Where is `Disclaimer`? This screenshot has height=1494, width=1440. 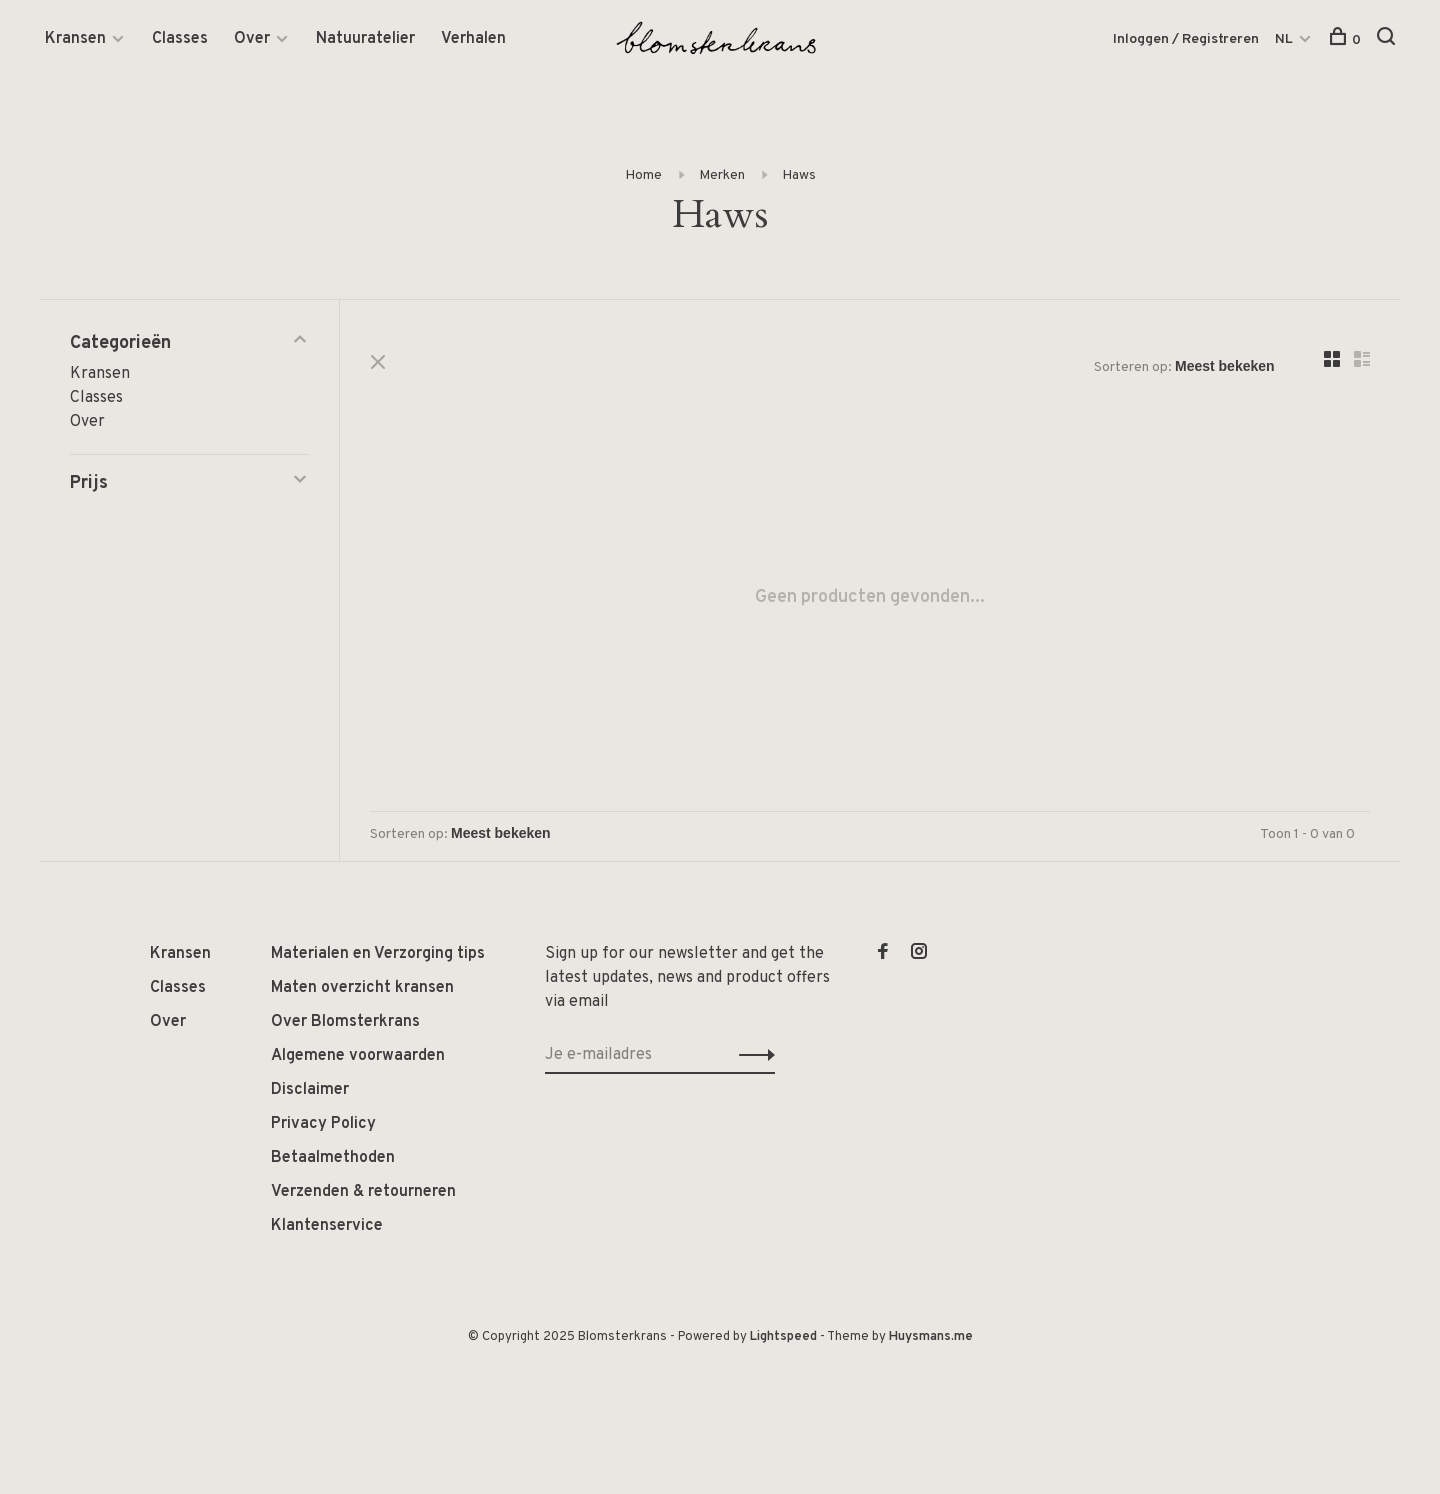
Disclaimer is located at coordinates (310, 1090).